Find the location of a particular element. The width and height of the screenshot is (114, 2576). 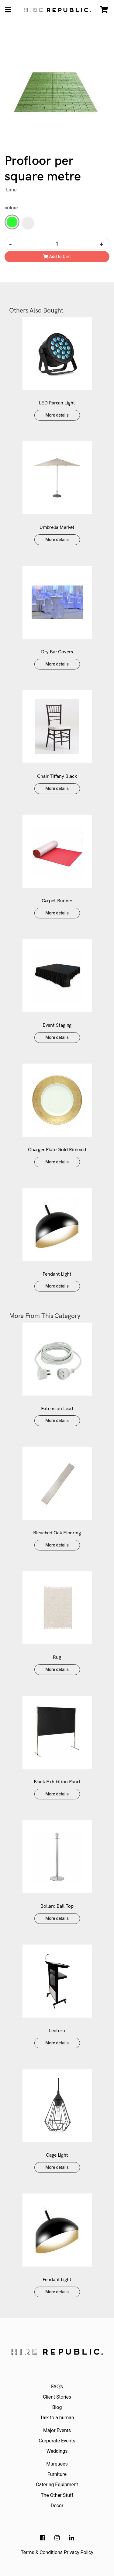

FAQ's is located at coordinates (57, 2386).